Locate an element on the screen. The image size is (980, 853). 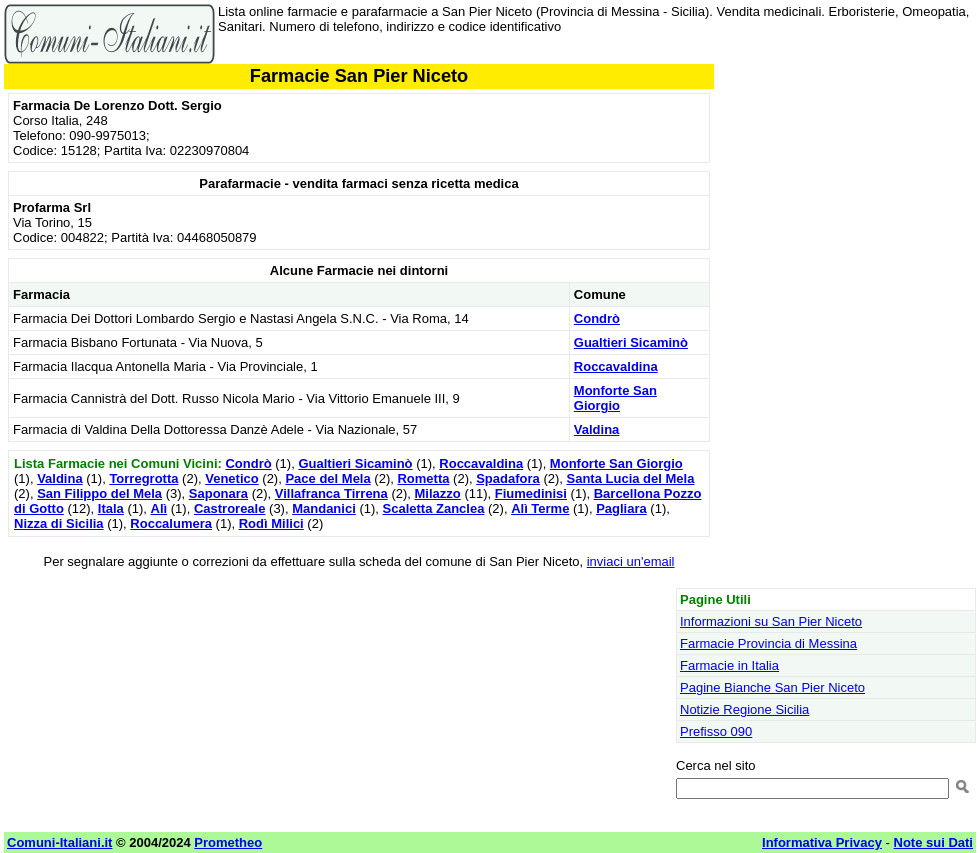
Castroreale is located at coordinates (230, 508).